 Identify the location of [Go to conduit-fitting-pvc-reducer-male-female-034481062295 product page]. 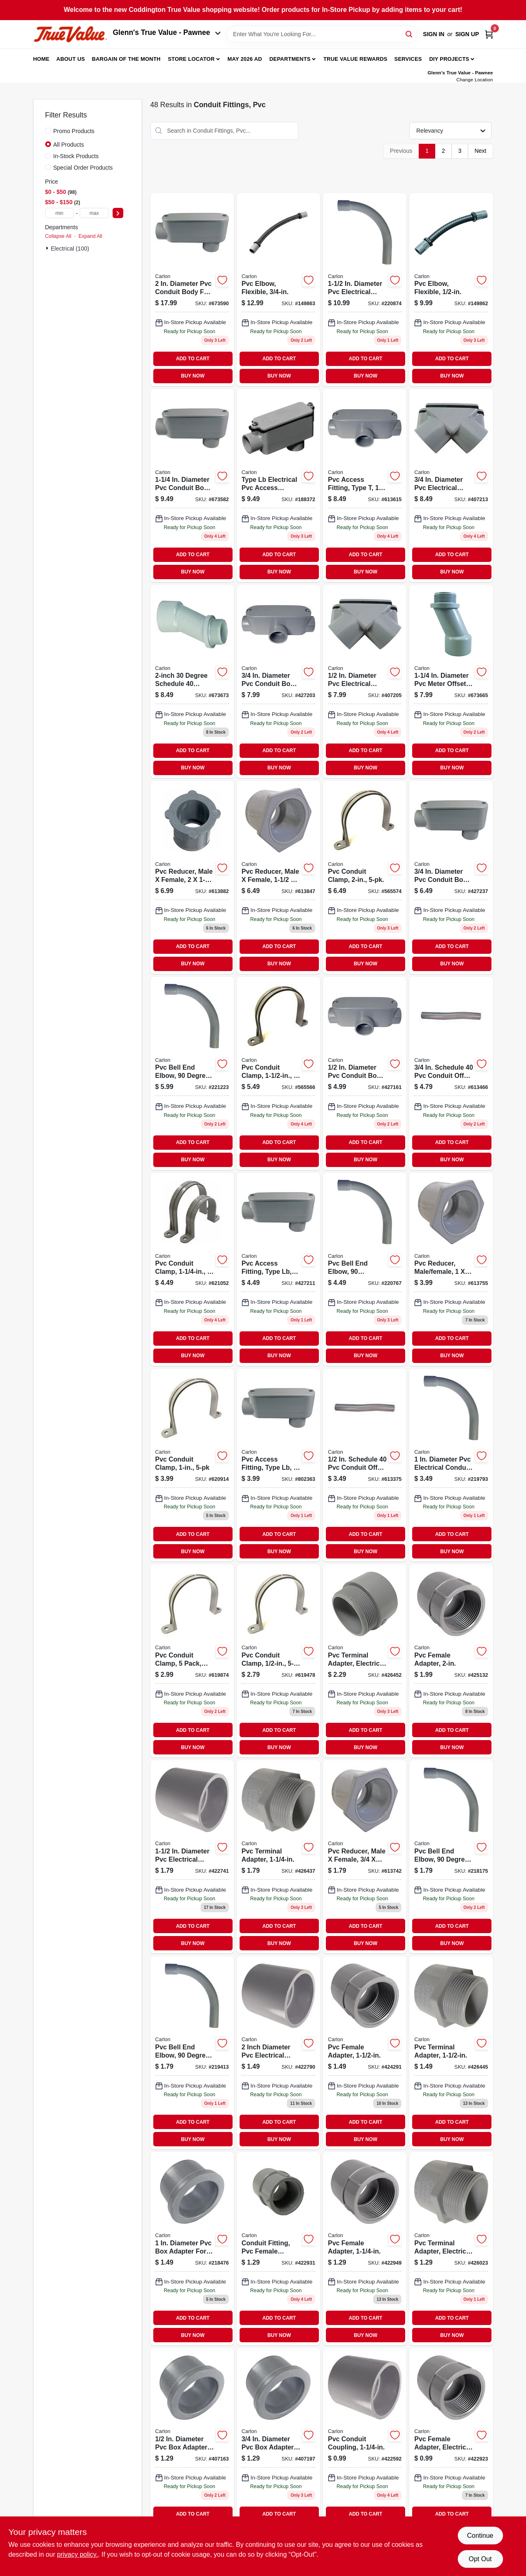
(192, 877).